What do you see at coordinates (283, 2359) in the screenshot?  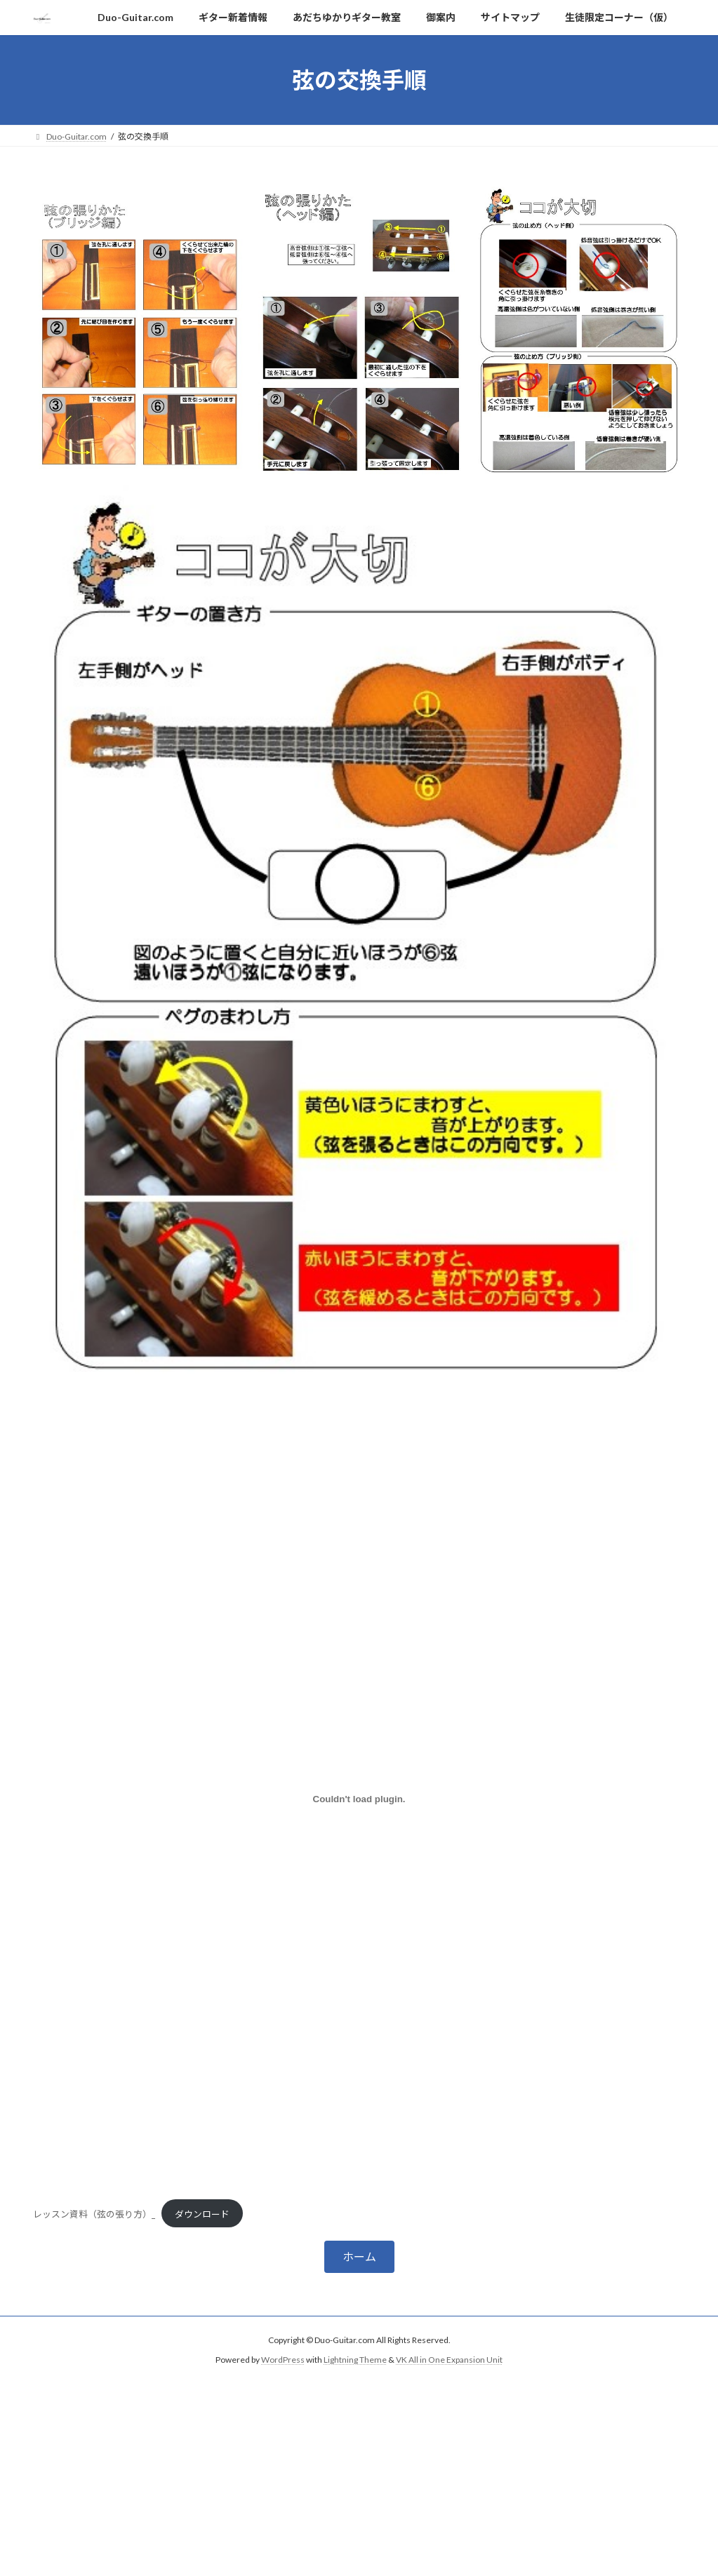 I see `WordPress` at bounding box center [283, 2359].